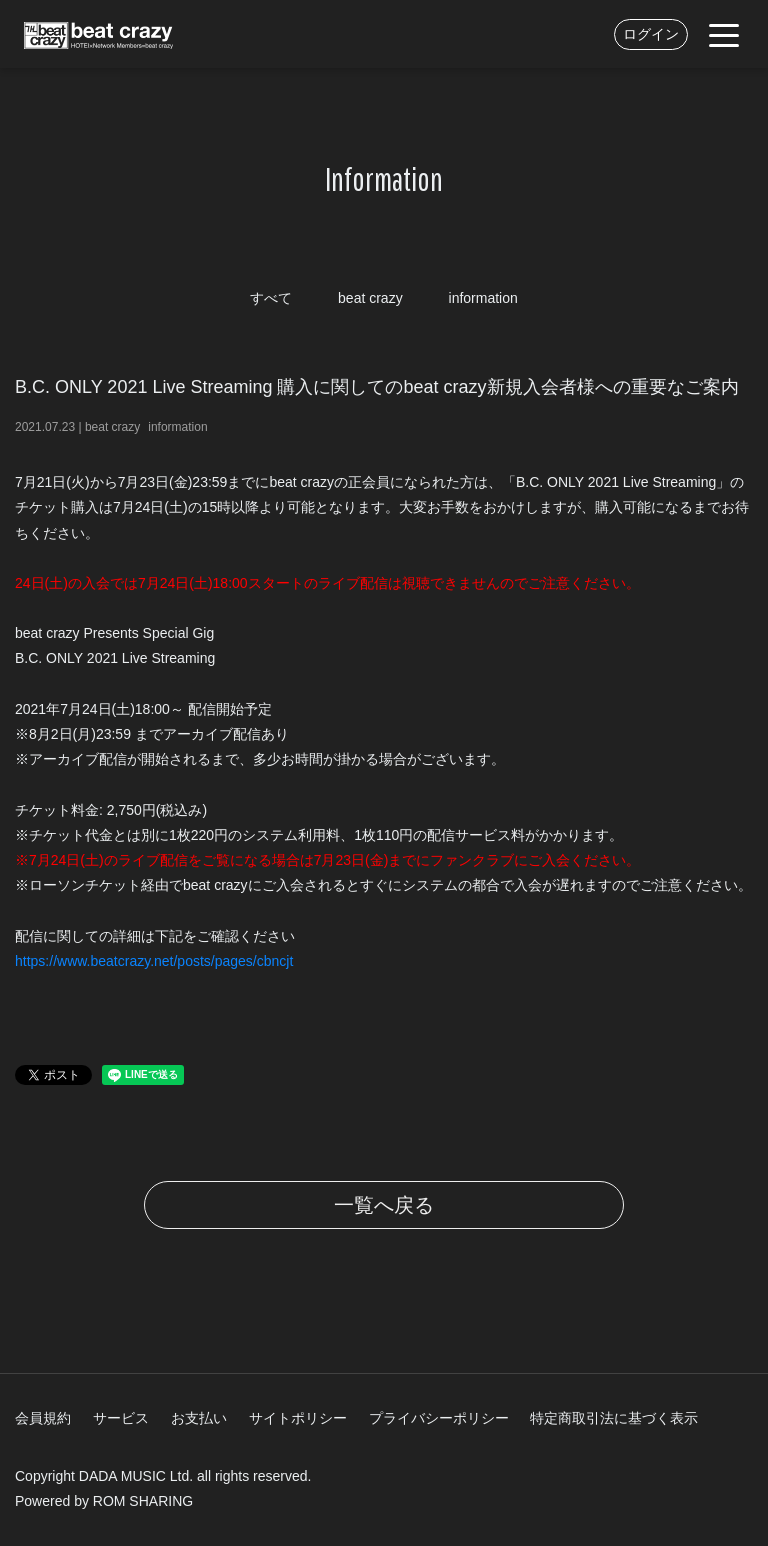 Image resolution: width=768 pixels, height=1546 pixels. What do you see at coordinates (724, 34) in the screenshot?
I see `[Toggle navigation]` at bounding box center [724, 34].